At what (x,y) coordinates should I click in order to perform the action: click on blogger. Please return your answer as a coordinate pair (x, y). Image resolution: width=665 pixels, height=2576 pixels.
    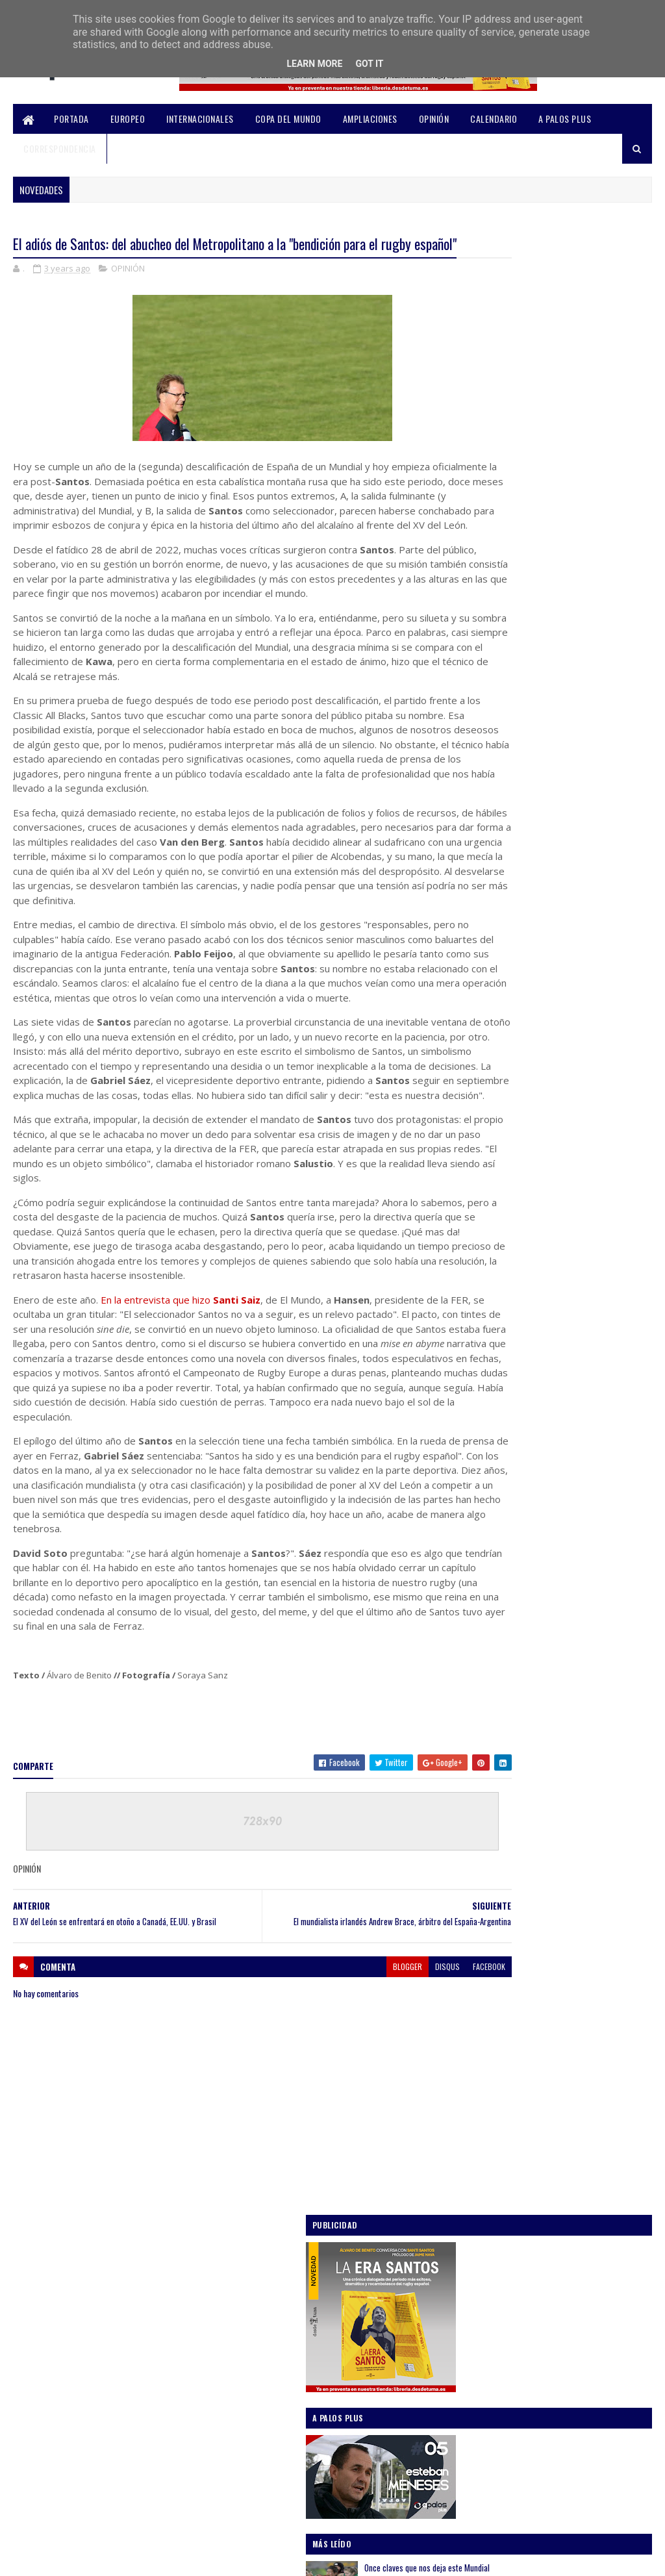
    Looking at the image, I should click on (334, 2139).